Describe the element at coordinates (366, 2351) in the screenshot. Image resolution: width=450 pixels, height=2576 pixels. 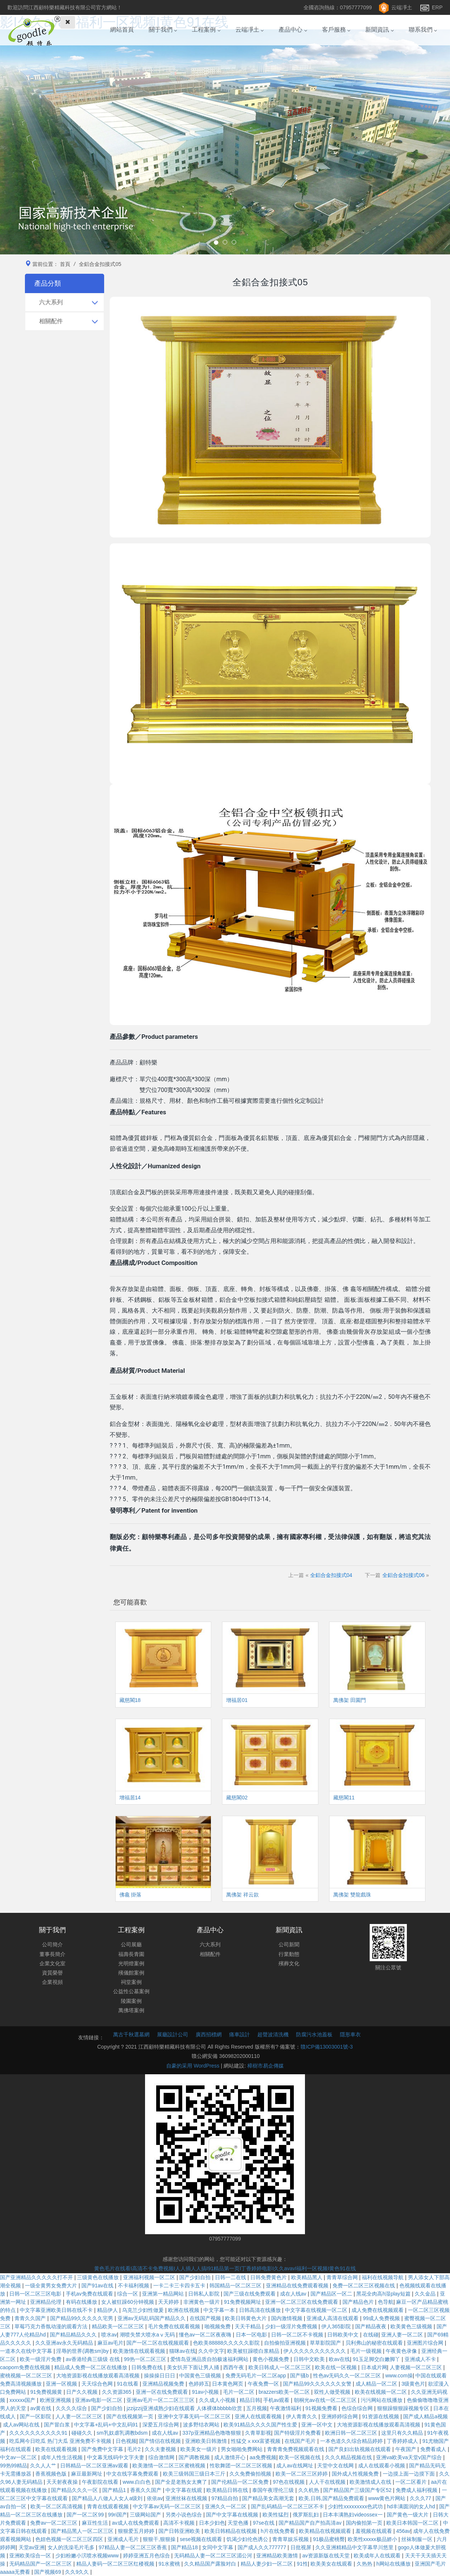
I see `毛片一级视频` at that location.